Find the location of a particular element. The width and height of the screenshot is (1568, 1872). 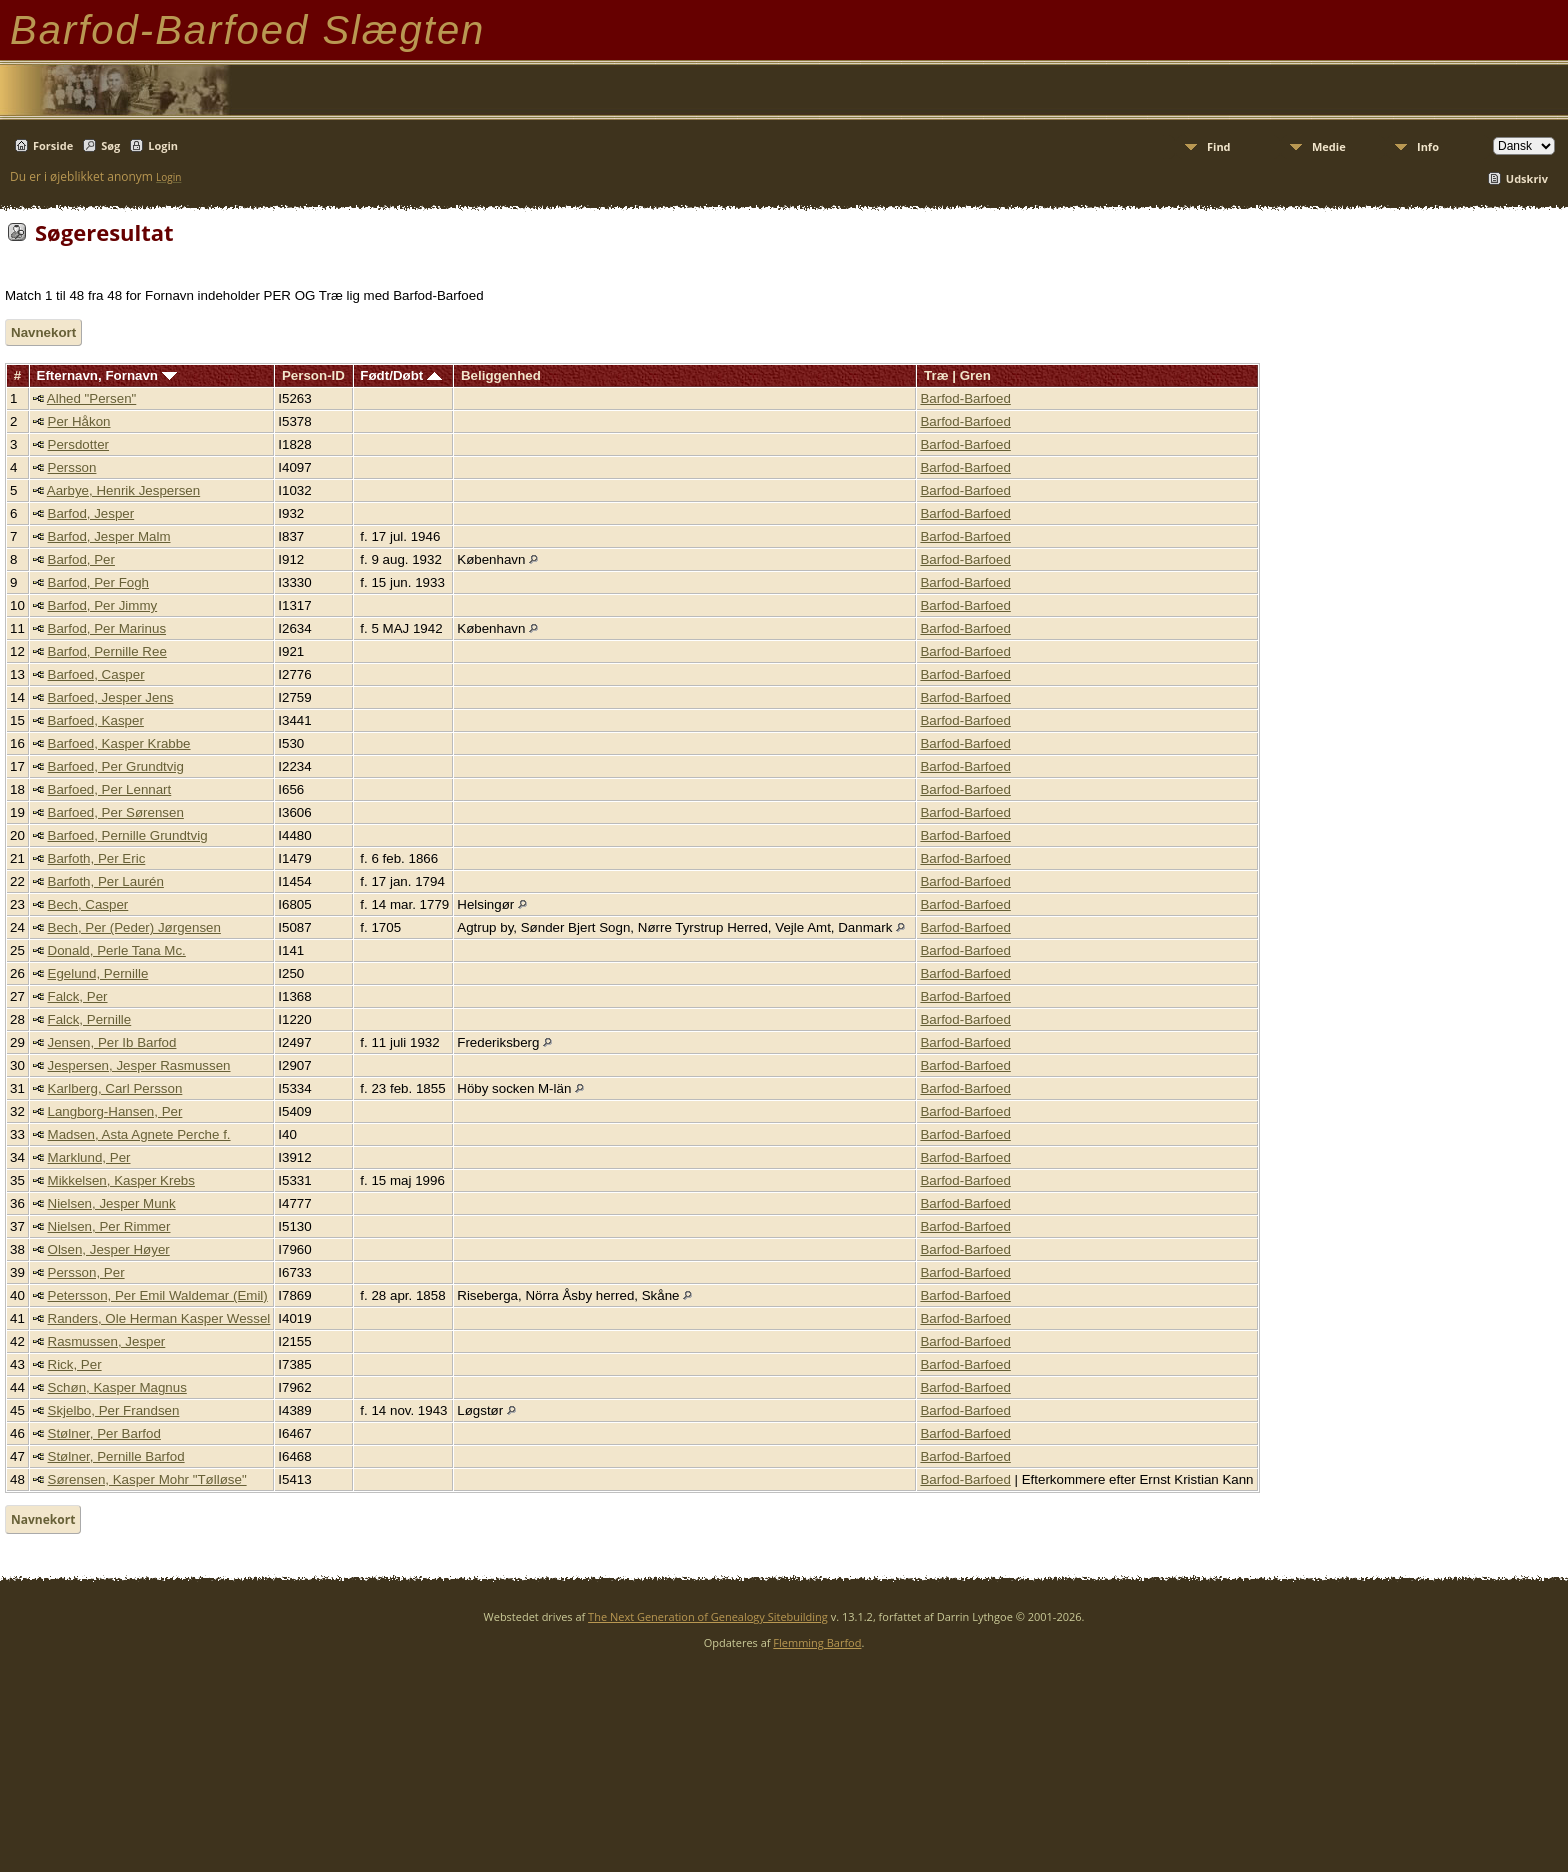

Efternavn, Fornavn is located at coordinates (107, 375).